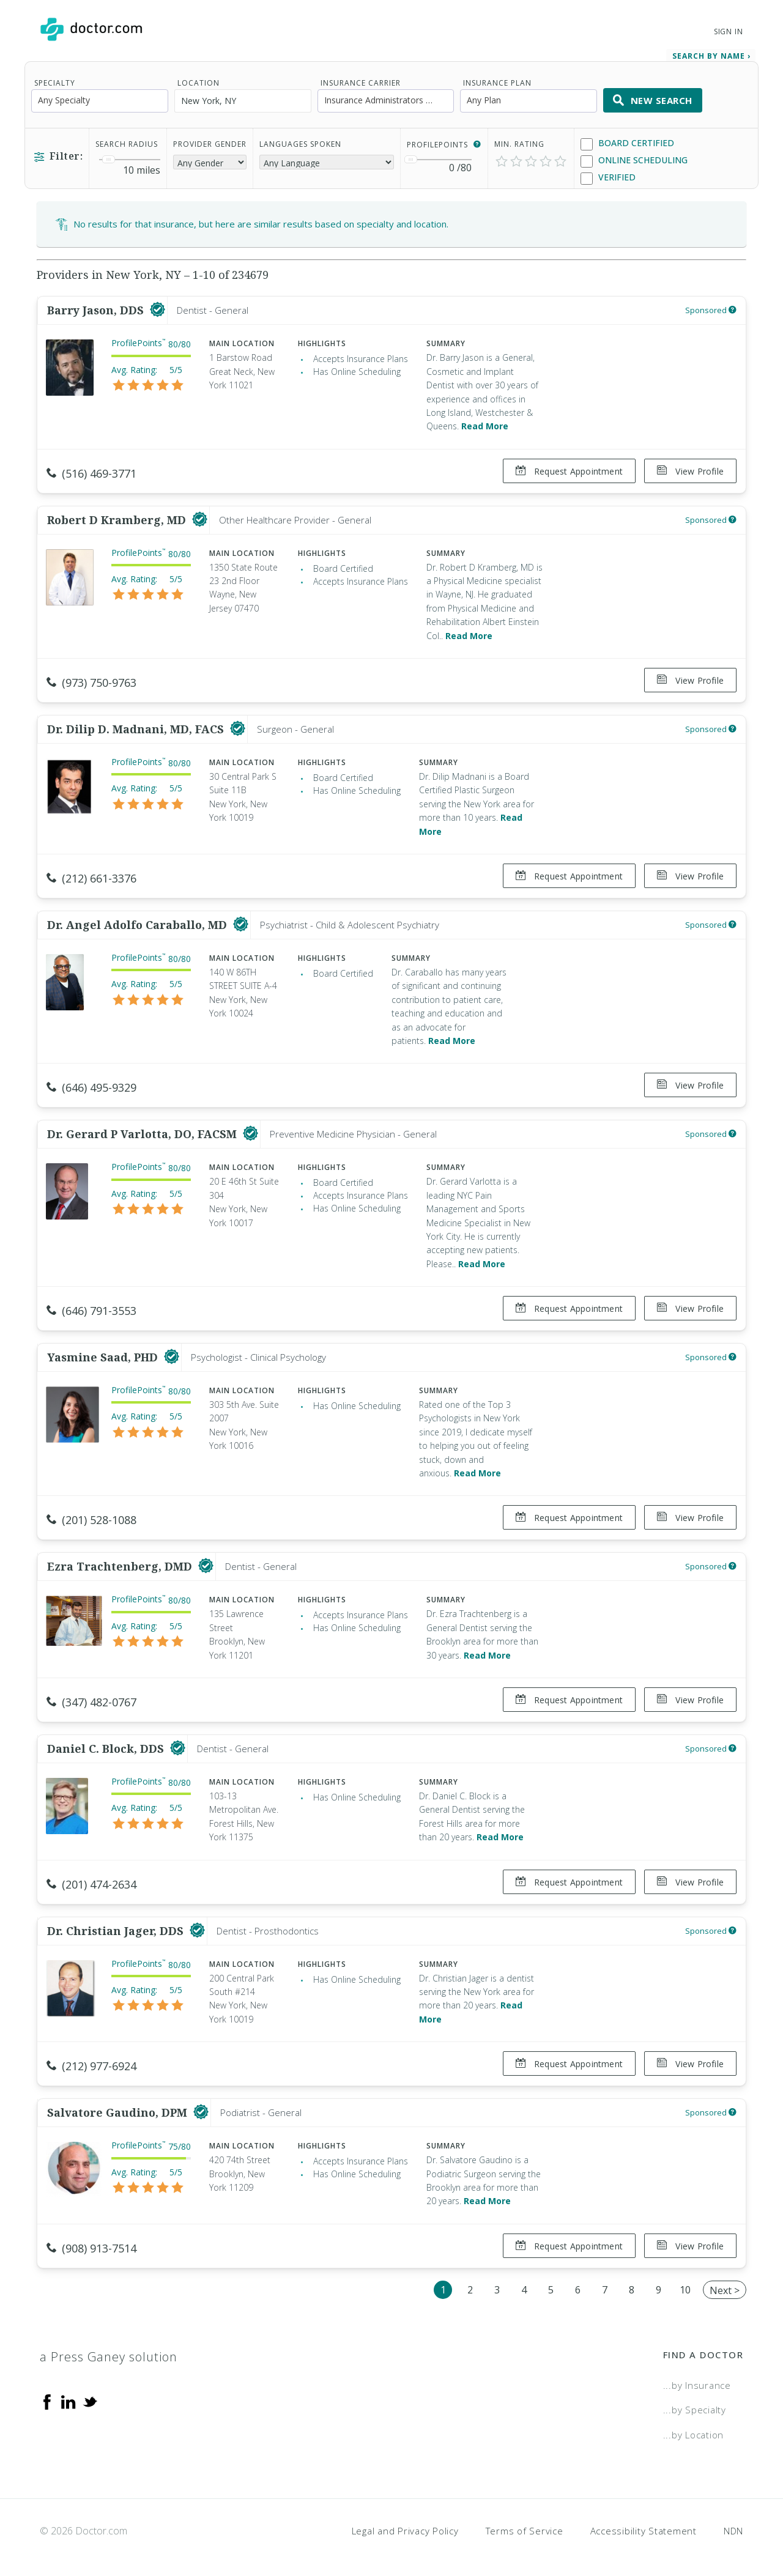  Describe the element at coordinates (121, 1562) in the screenshot. I see `Ezra Trachtenberg, DMD` at that location.